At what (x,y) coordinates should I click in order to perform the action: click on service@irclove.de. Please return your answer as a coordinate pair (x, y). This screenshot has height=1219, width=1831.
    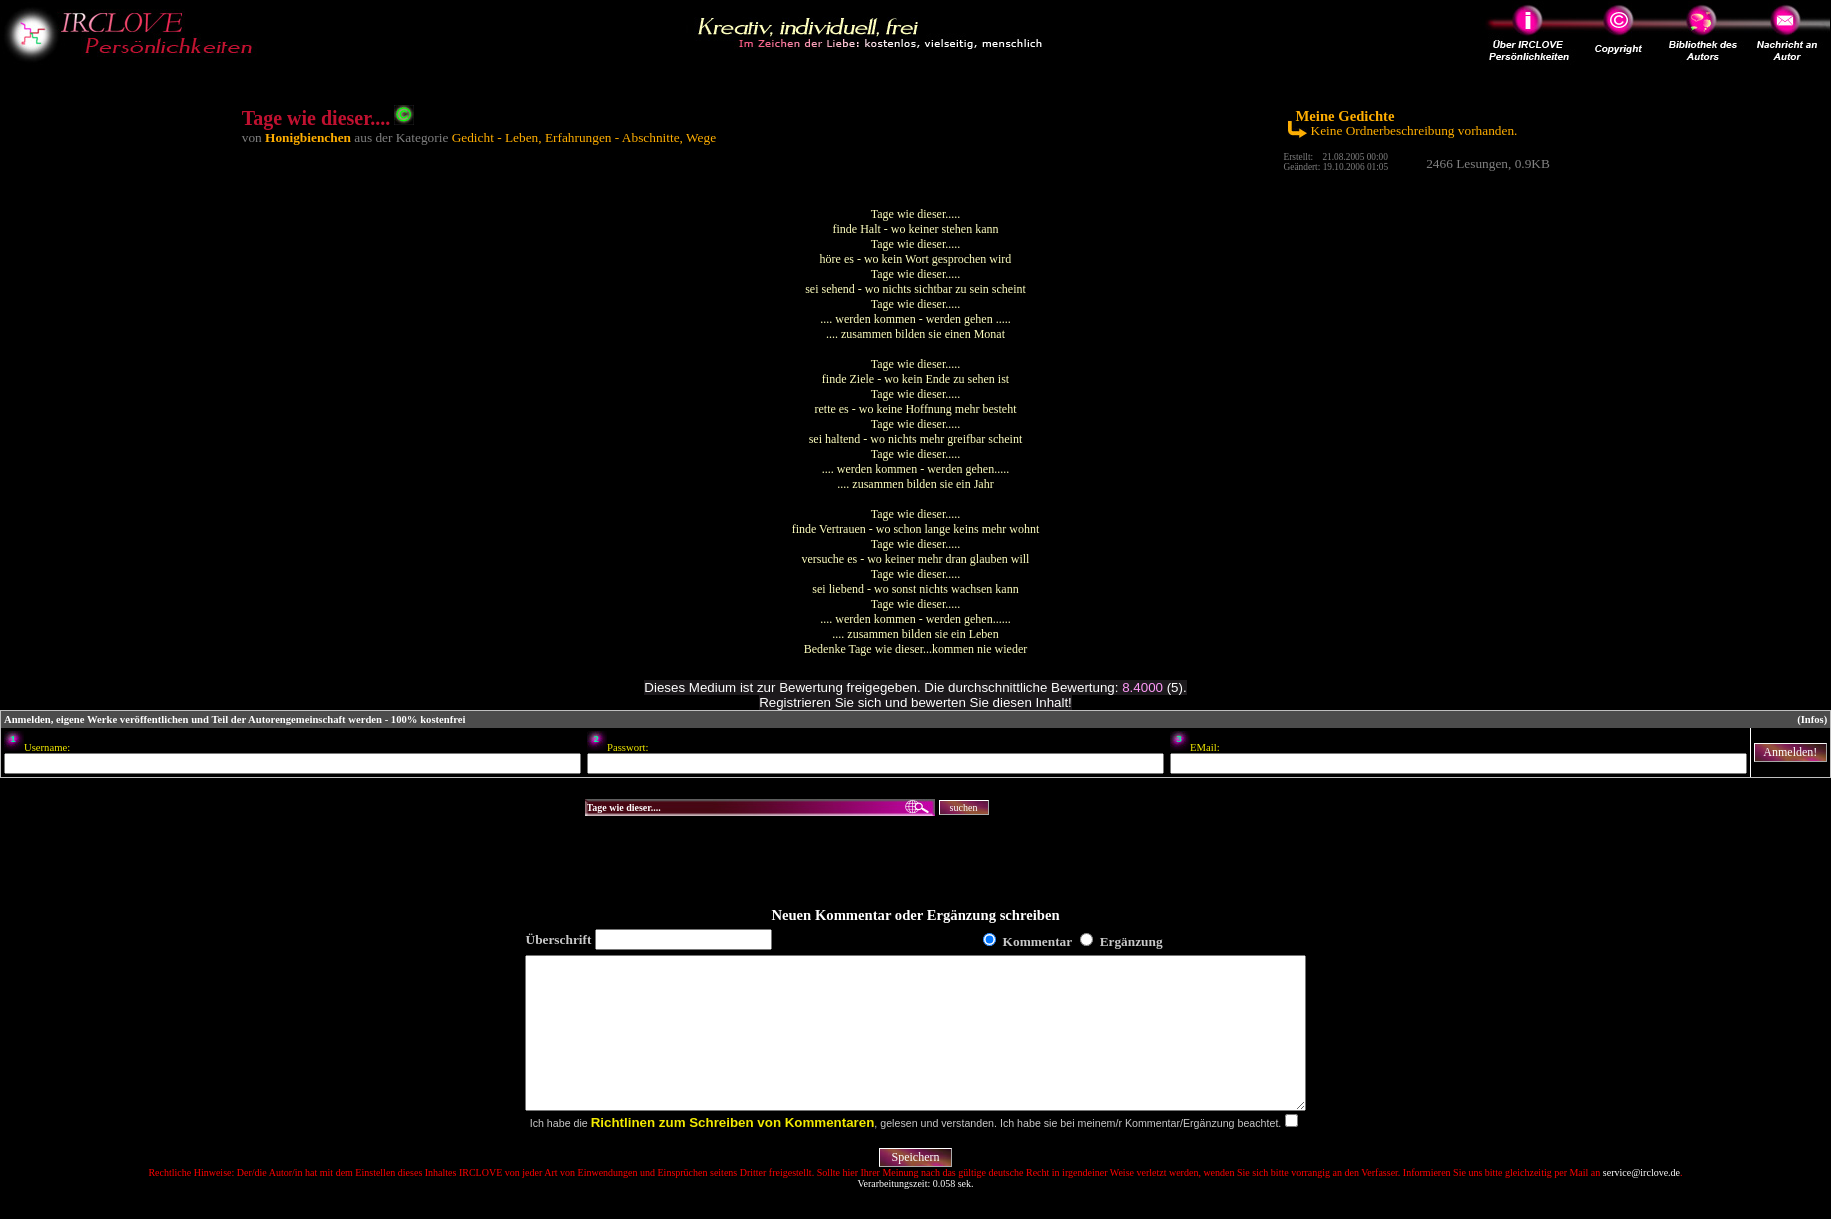
    Looking at the image, I should click on (1641, 1202).